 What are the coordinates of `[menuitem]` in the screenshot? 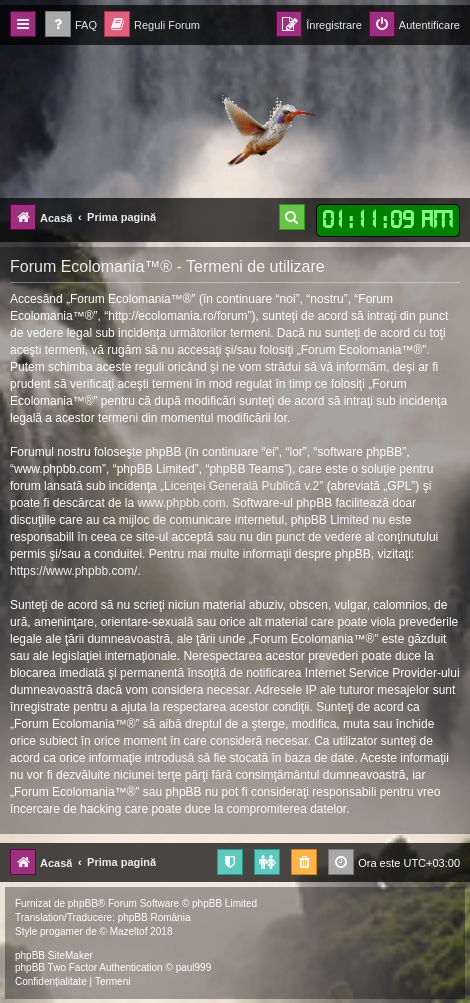 It's located at (71, 25).